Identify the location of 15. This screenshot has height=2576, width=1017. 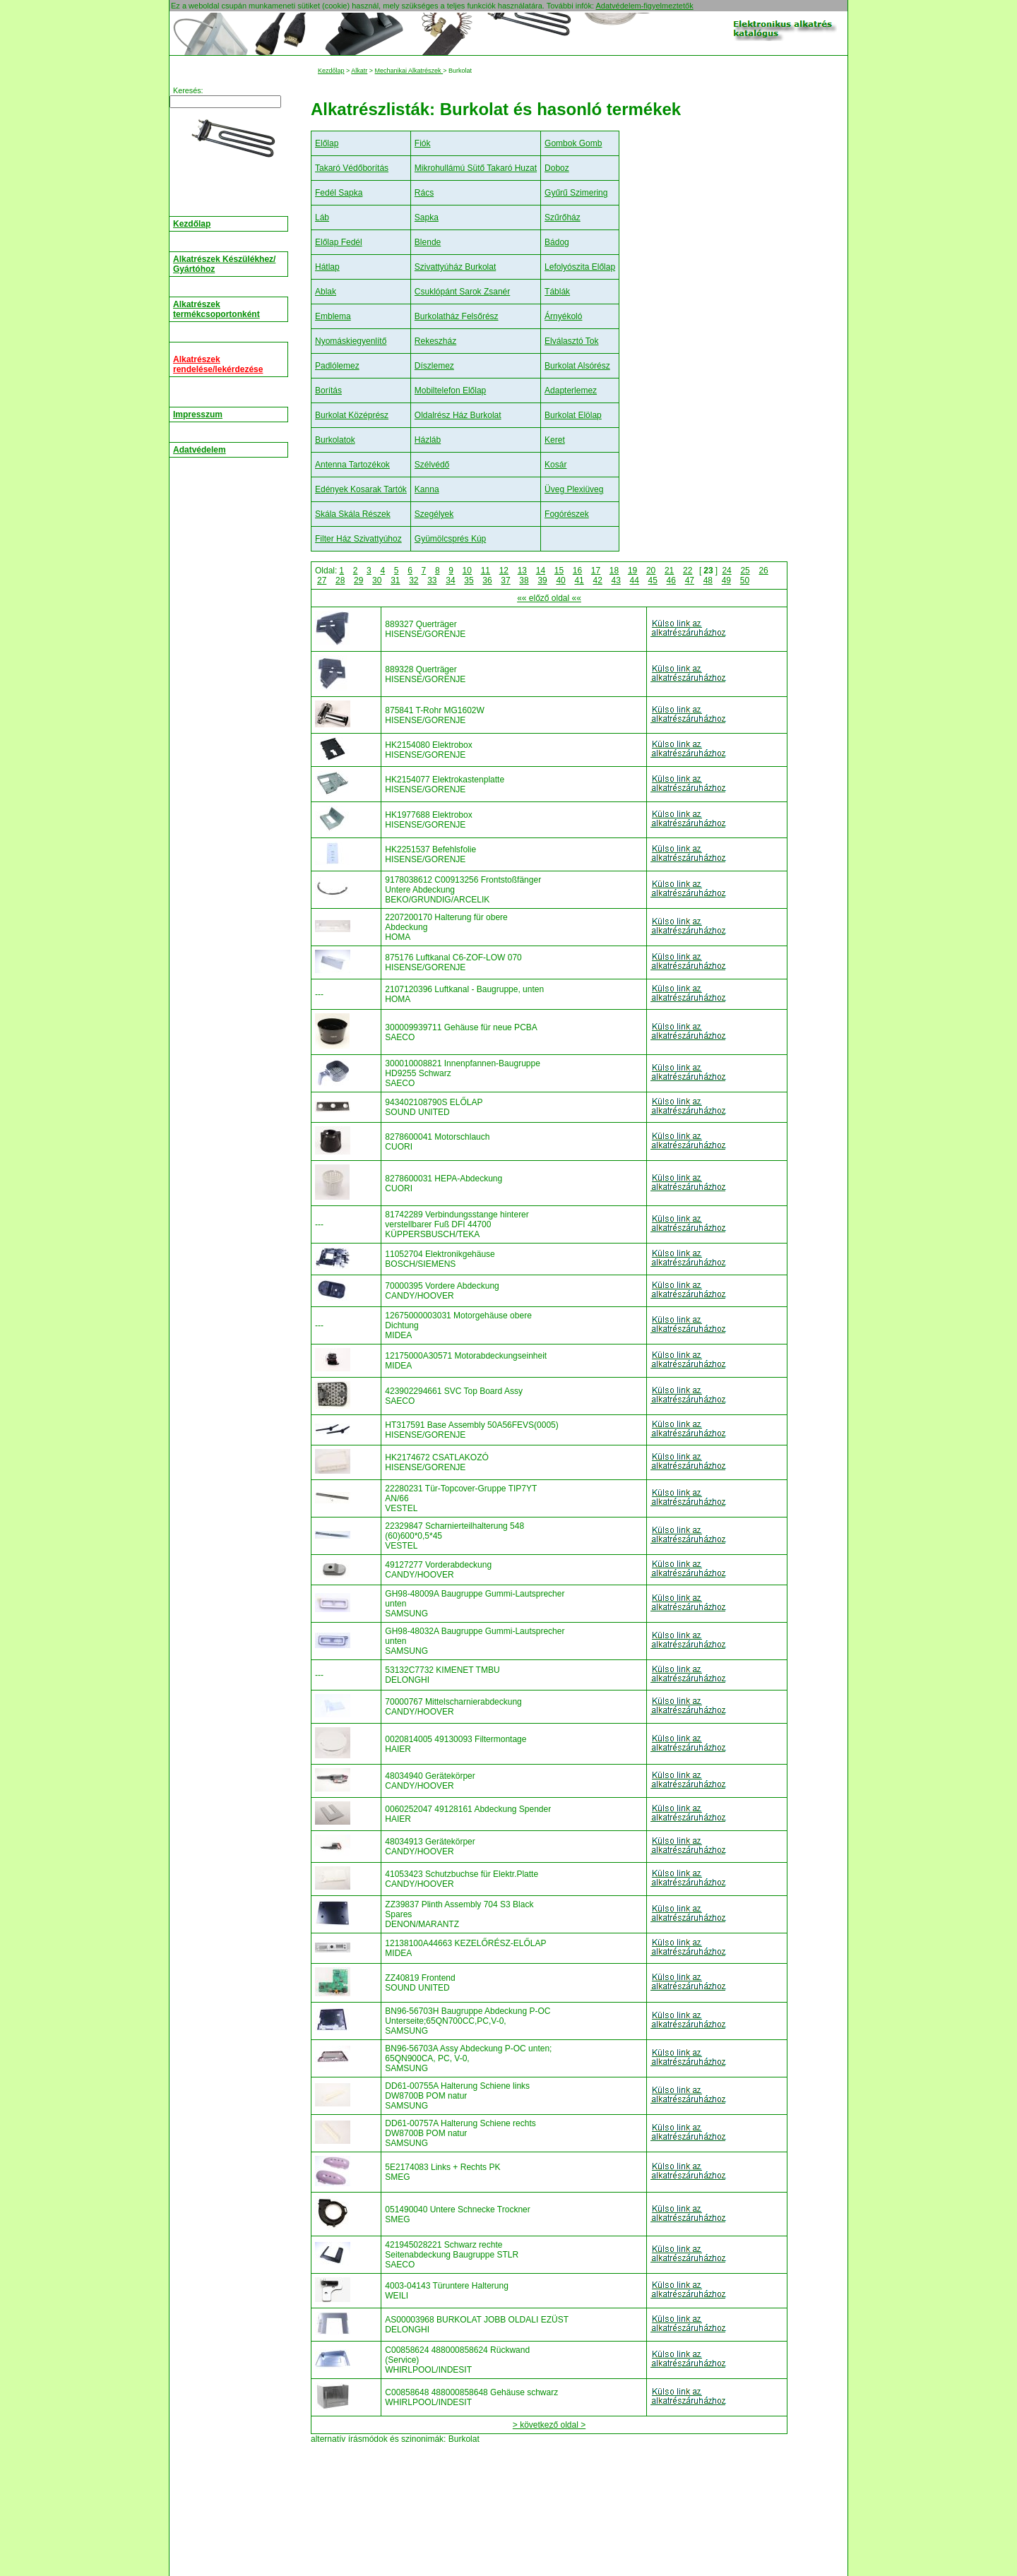
(559, 571).